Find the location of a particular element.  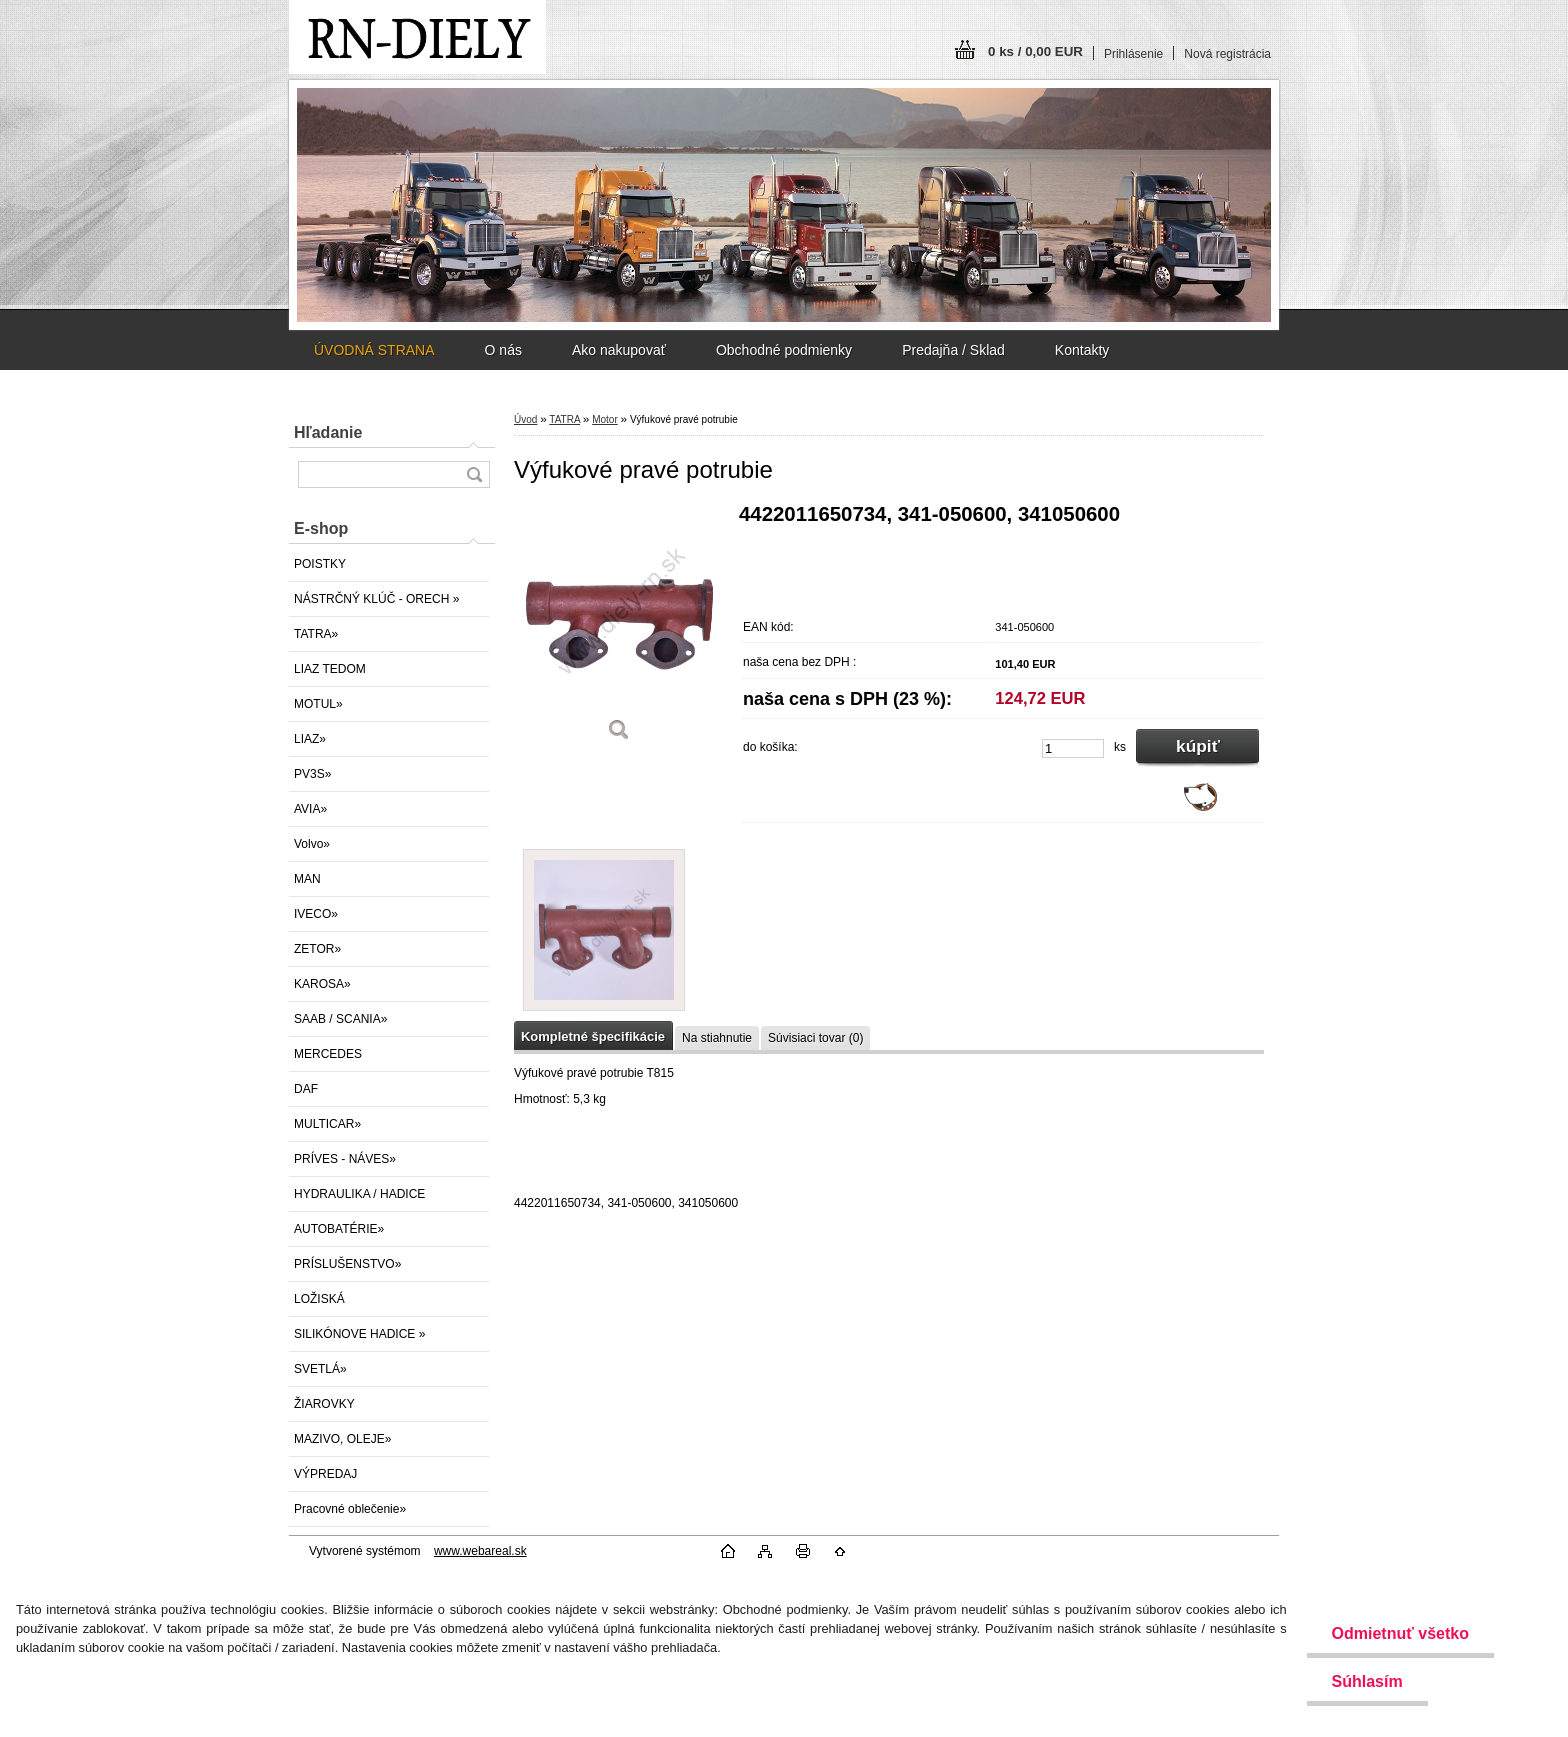

Hľadanie is located at coordinates (328, 432).